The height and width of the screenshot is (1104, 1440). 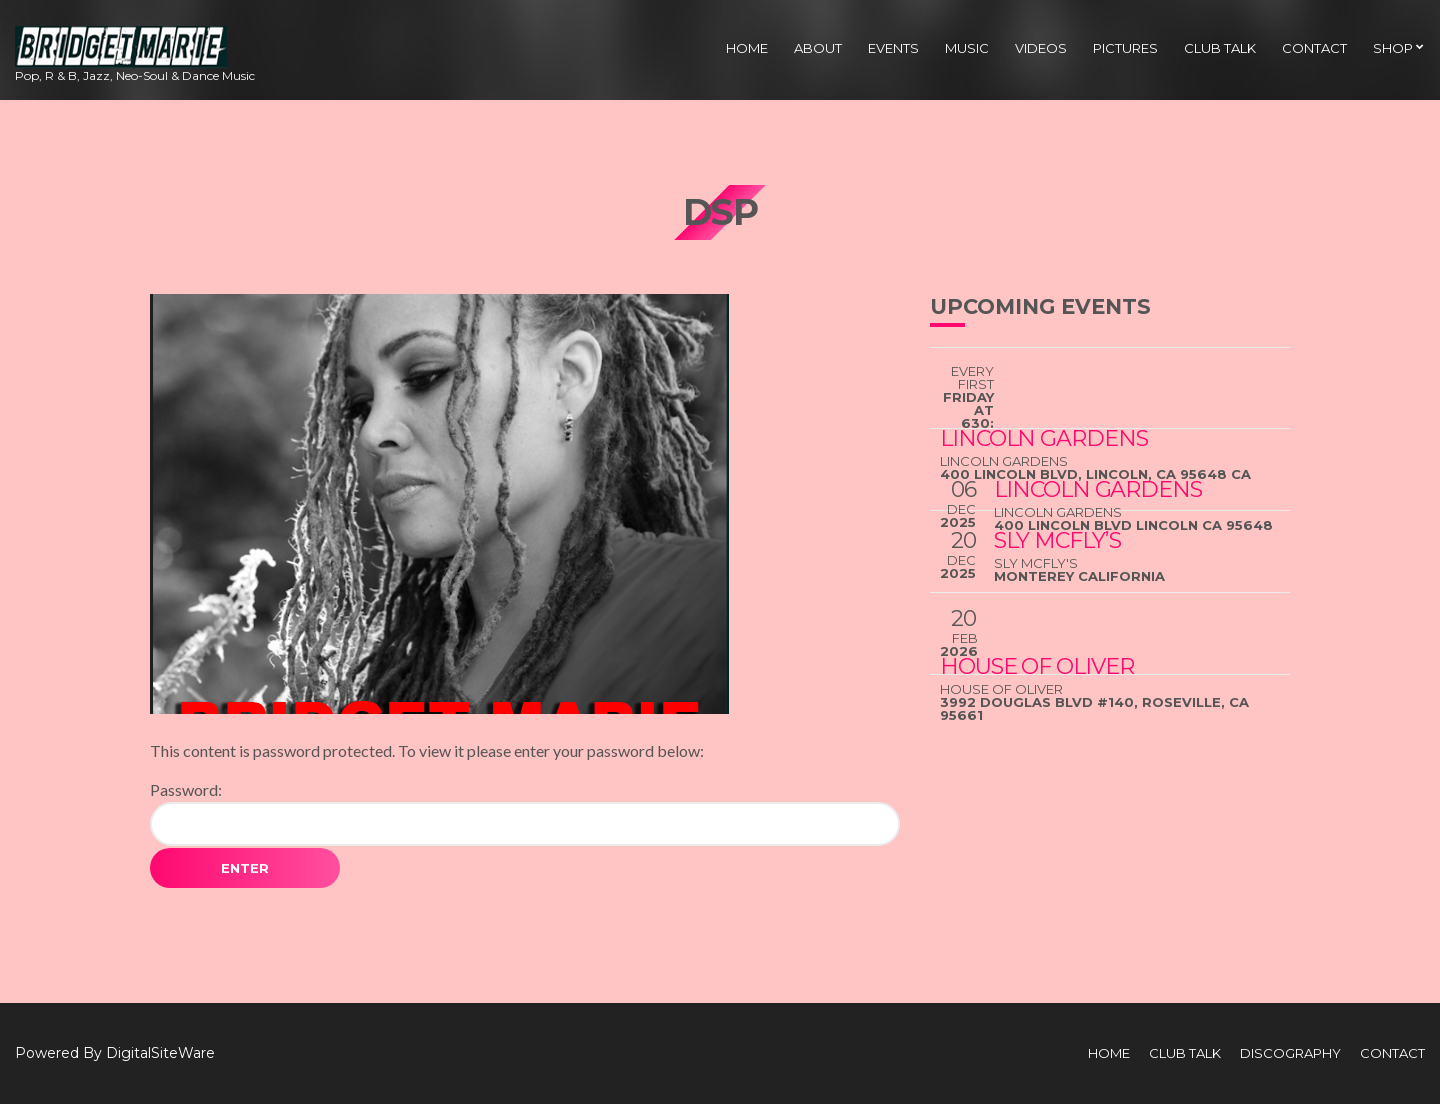 What do you see at coordinates (1057, 540) in the screenshot?
I see `Sly McFly’s` at bounding box center [1057, 540].